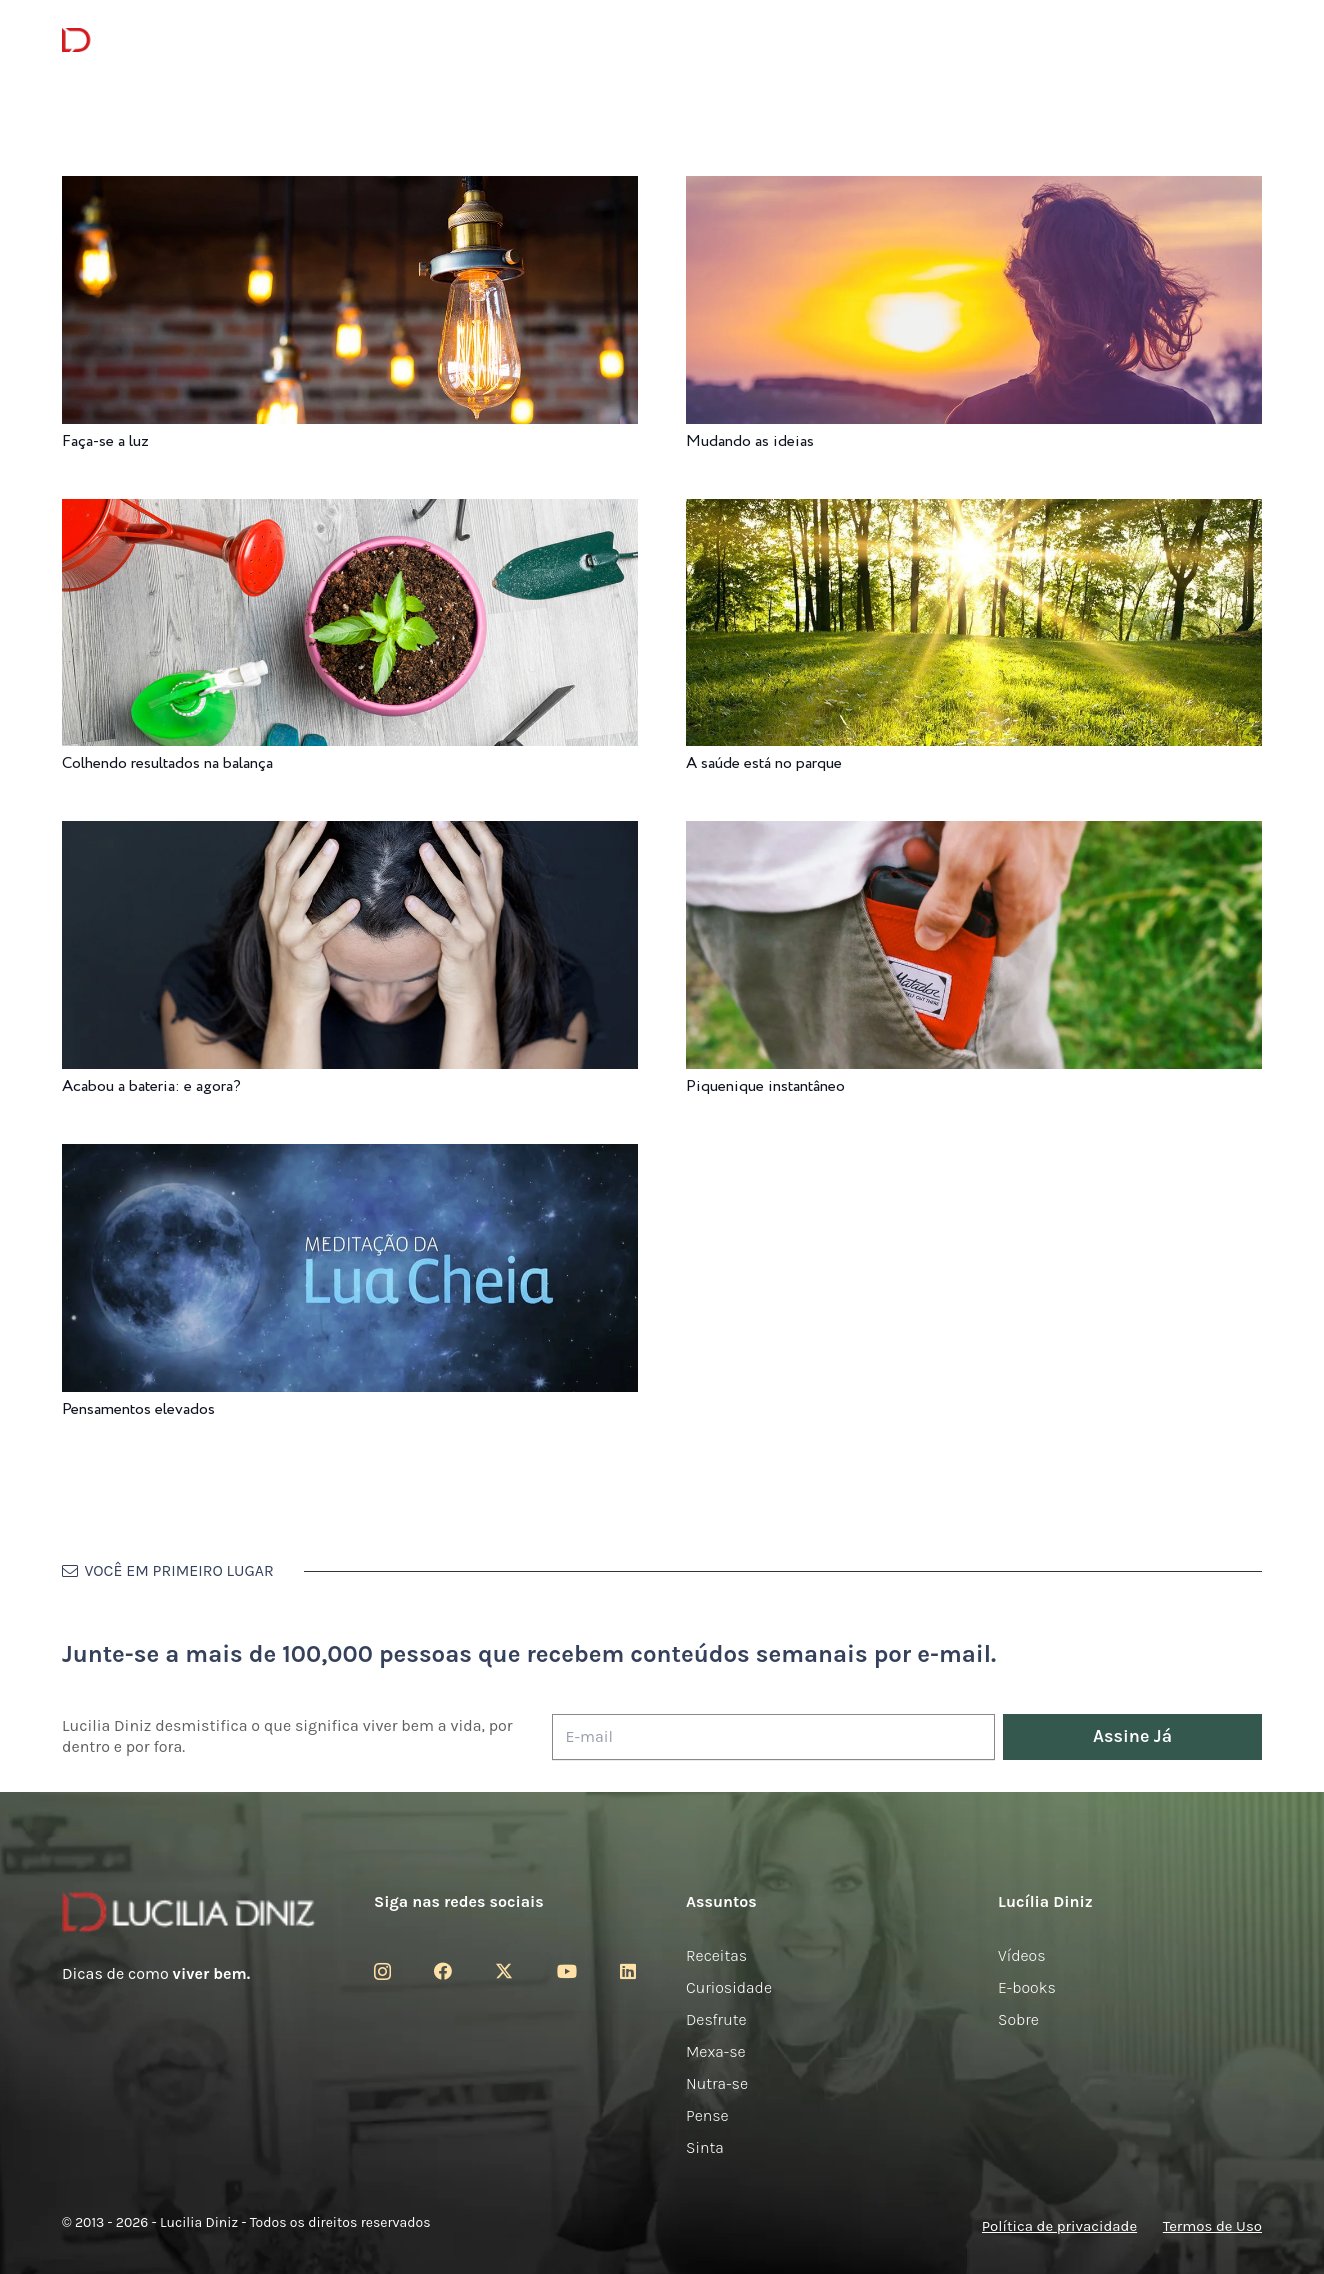  I want to click on [Instagram], so click(382, 1972).